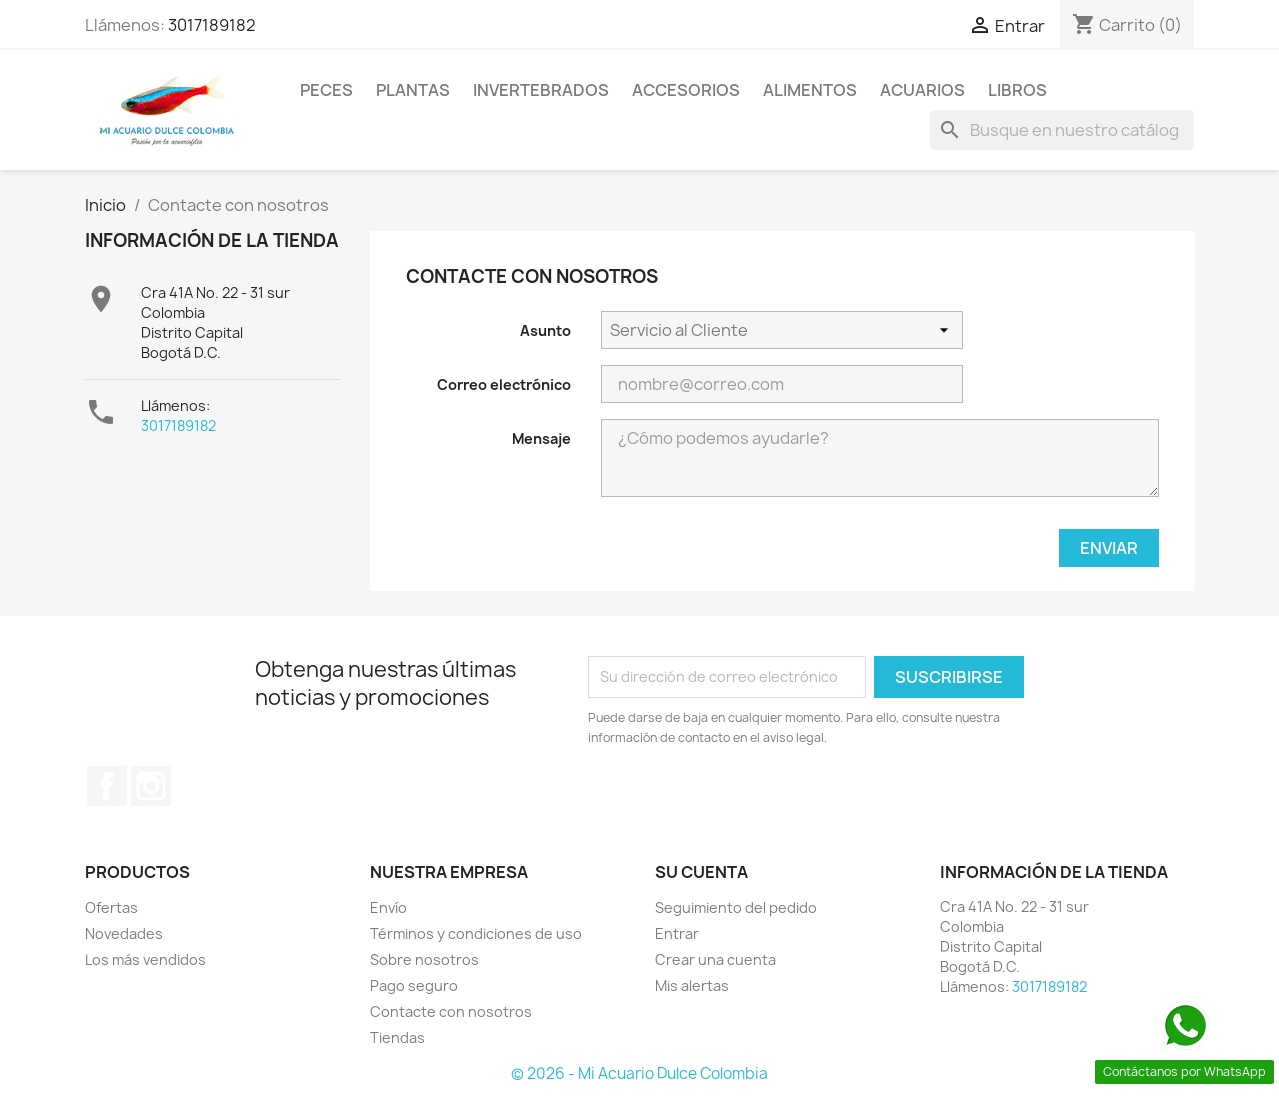 The image size is (1279, 1100). Describe the element at coordinates (1062, 130) in the screenshot. I see `[Buscar]` at that location.